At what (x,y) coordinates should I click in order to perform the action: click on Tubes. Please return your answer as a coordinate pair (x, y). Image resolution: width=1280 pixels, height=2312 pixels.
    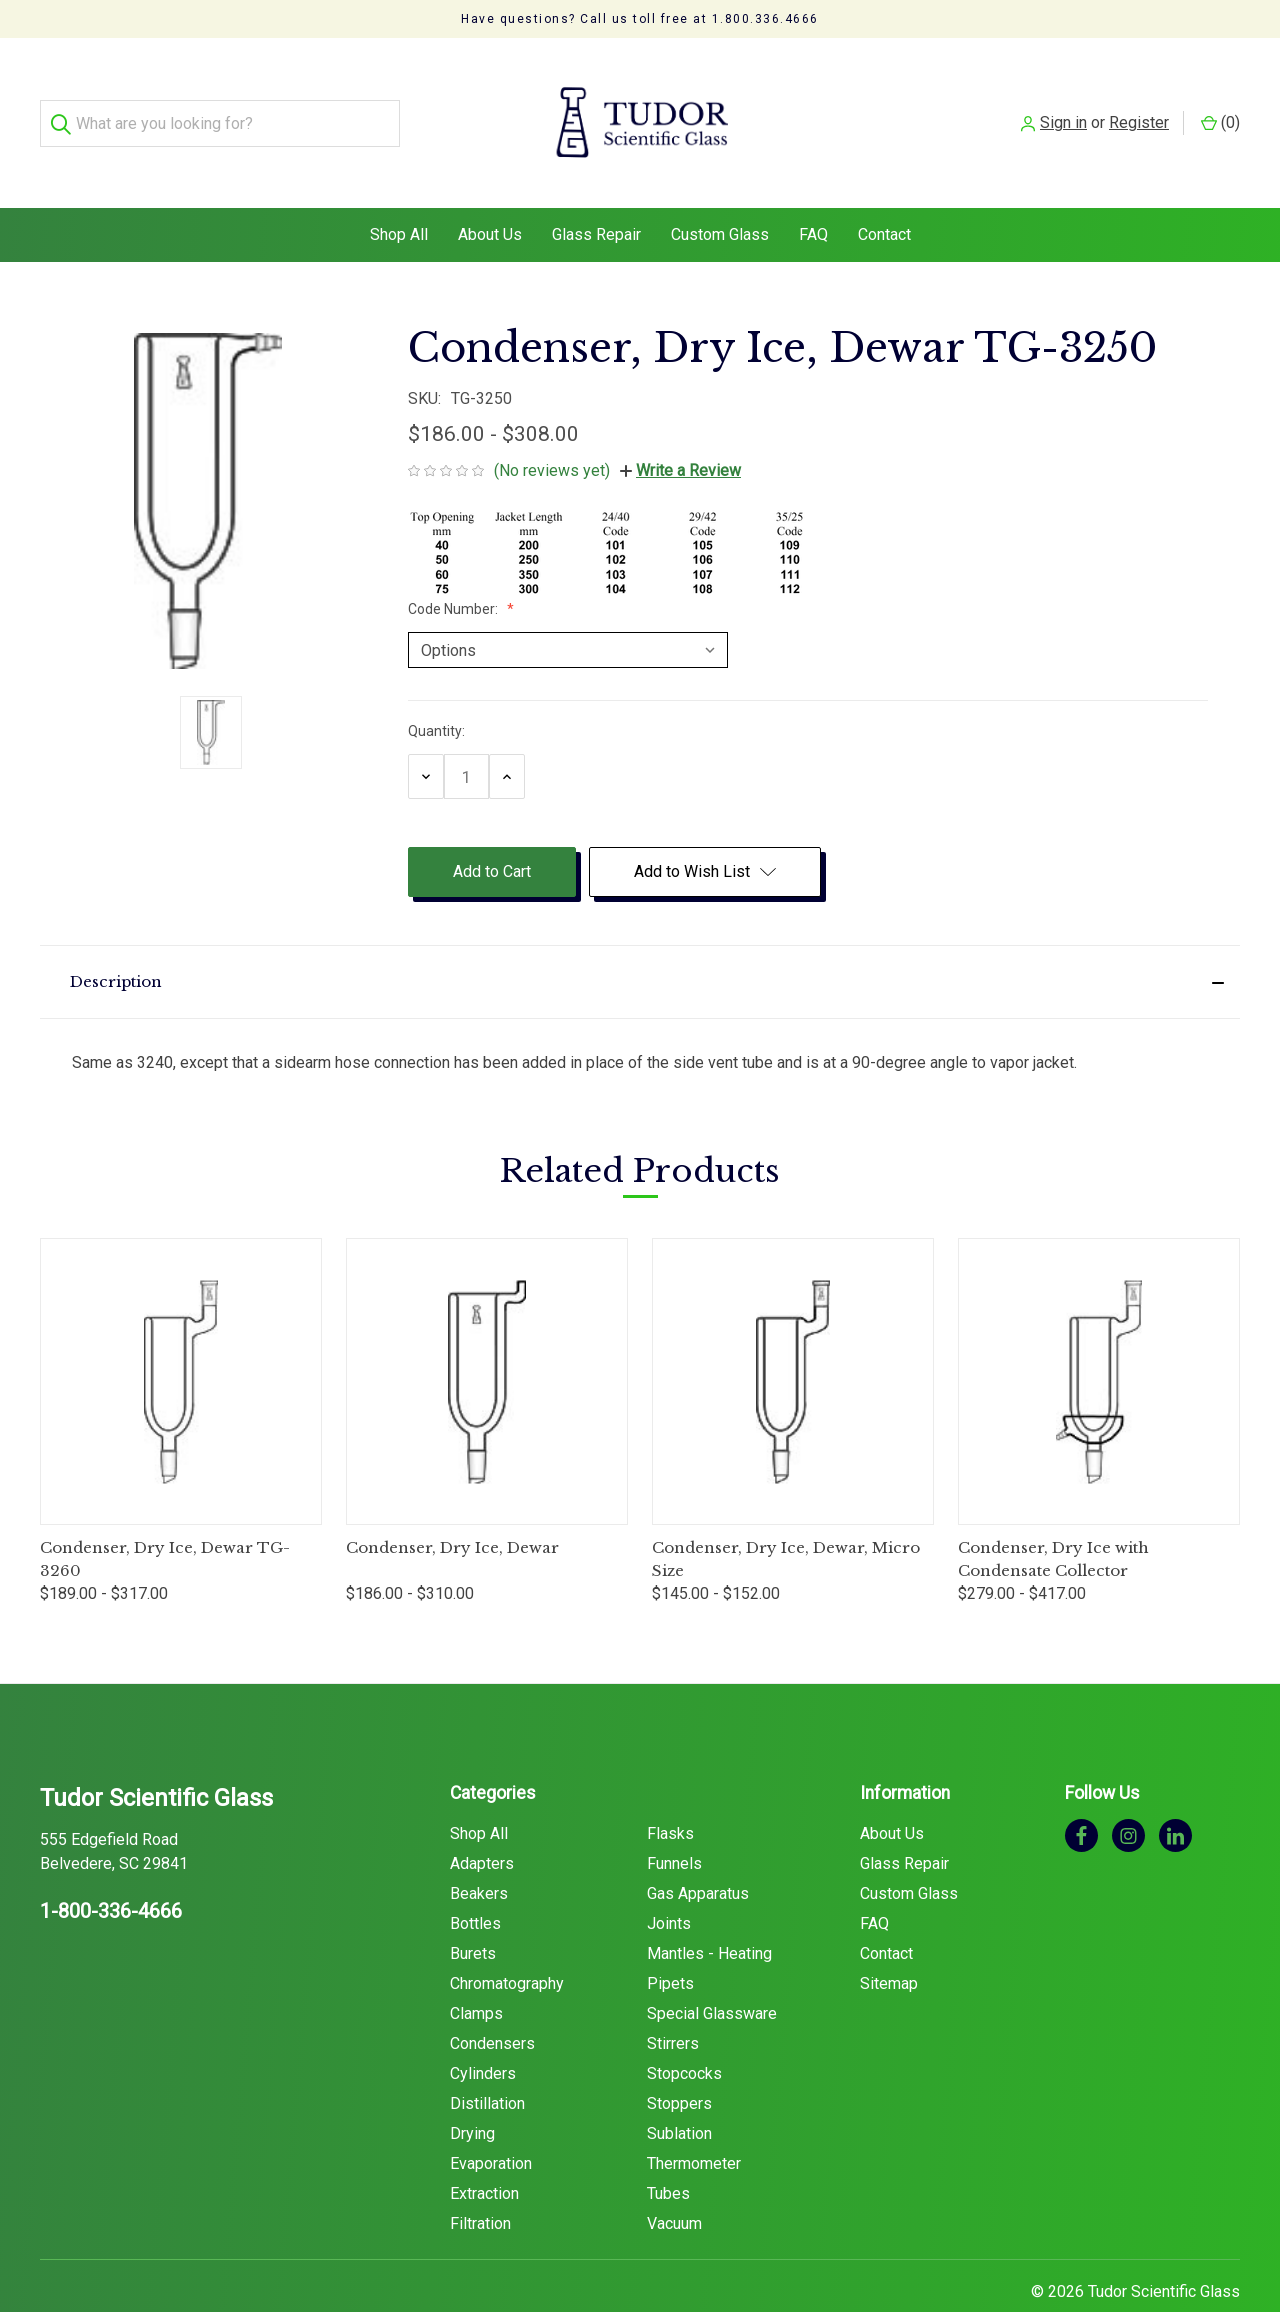
    Looking at the image, I should click on (668, 2153).